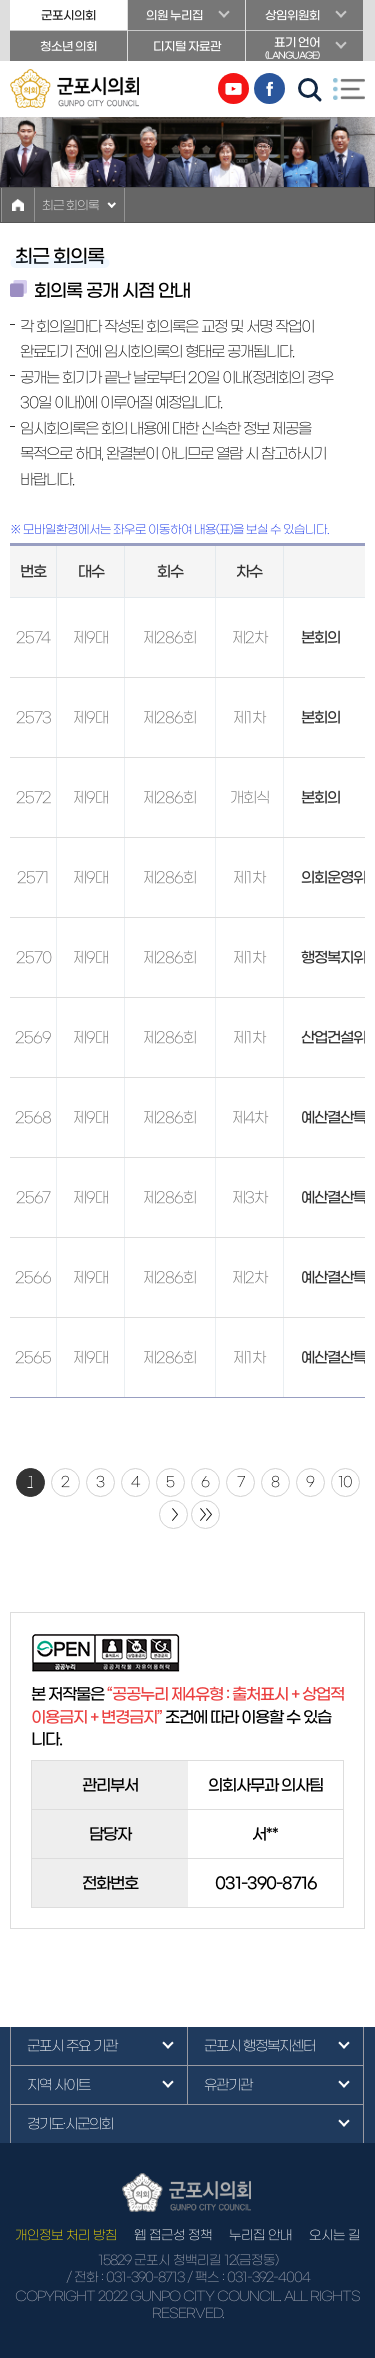 Image resolution: width=375 pixels, height=2358 pixels. I want to click on 오시는 길, so click(334, 2235).